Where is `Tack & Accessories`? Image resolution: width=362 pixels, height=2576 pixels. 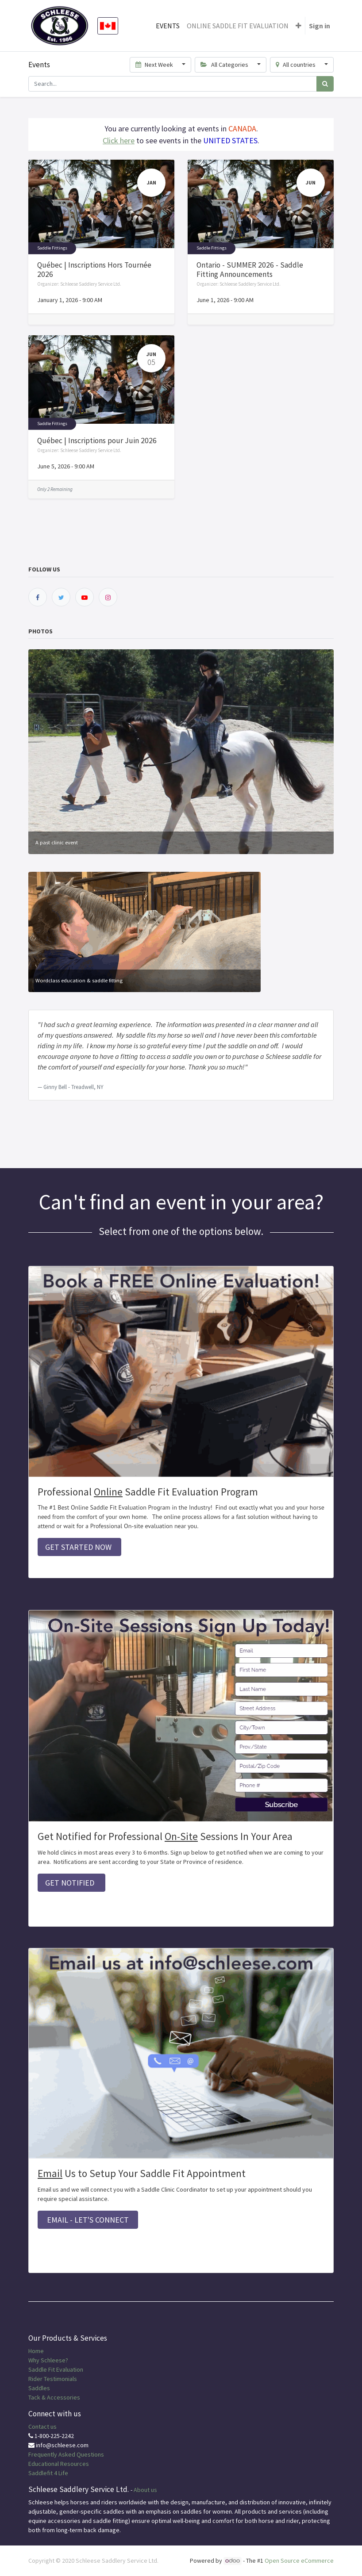 Tack & Accessories is located at coordinates (54, 2397).